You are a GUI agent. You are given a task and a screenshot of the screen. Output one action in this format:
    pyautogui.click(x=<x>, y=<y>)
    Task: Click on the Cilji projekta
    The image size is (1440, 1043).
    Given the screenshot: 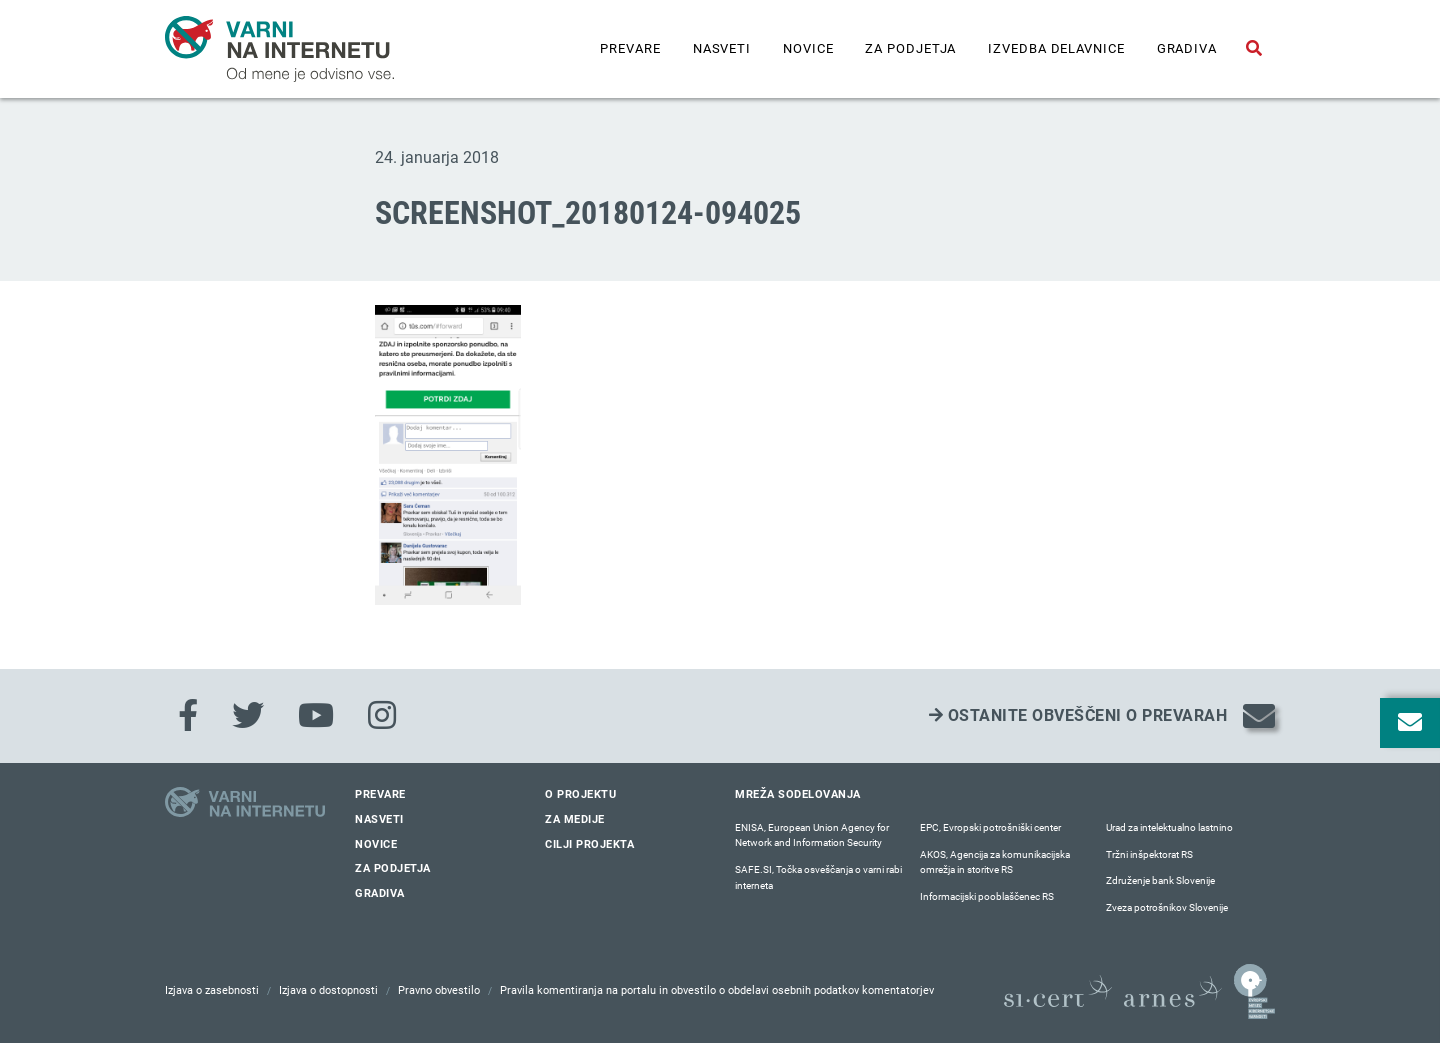 What is the action you would take?
    pyautogui.click(x=589, y=844)
    